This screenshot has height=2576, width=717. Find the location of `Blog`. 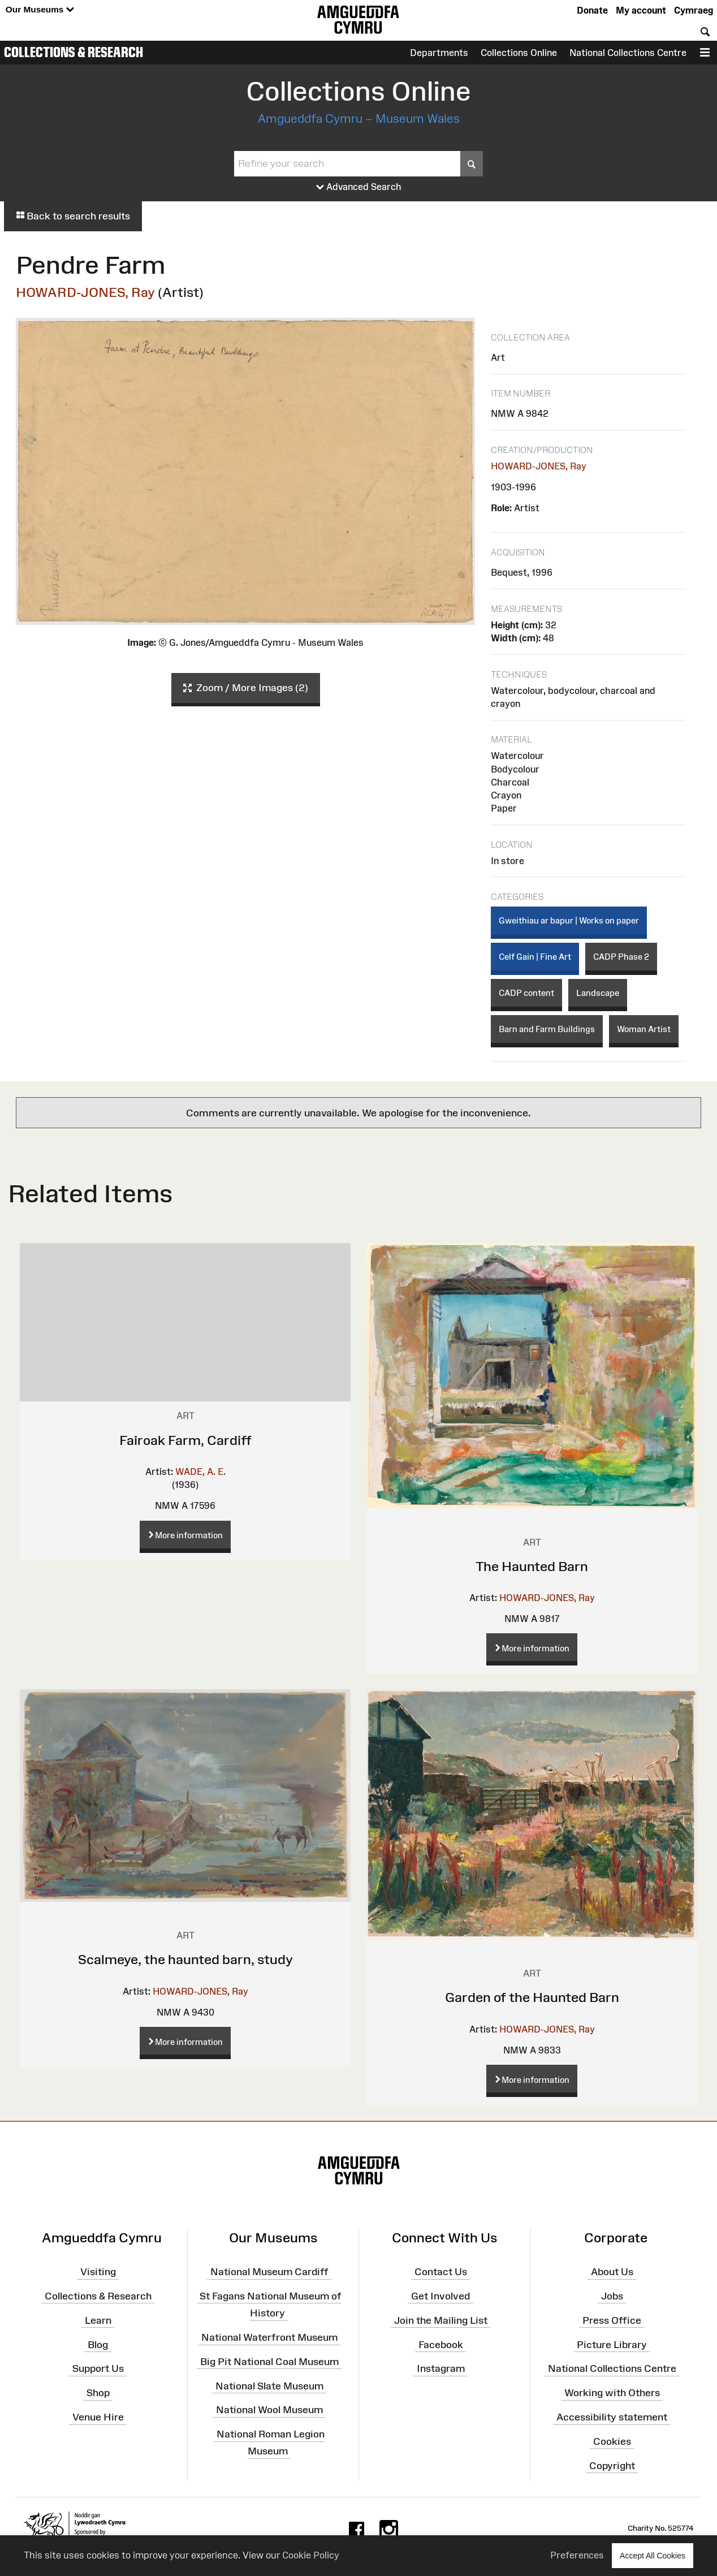

Blog is located at coordinates (98, 2344).